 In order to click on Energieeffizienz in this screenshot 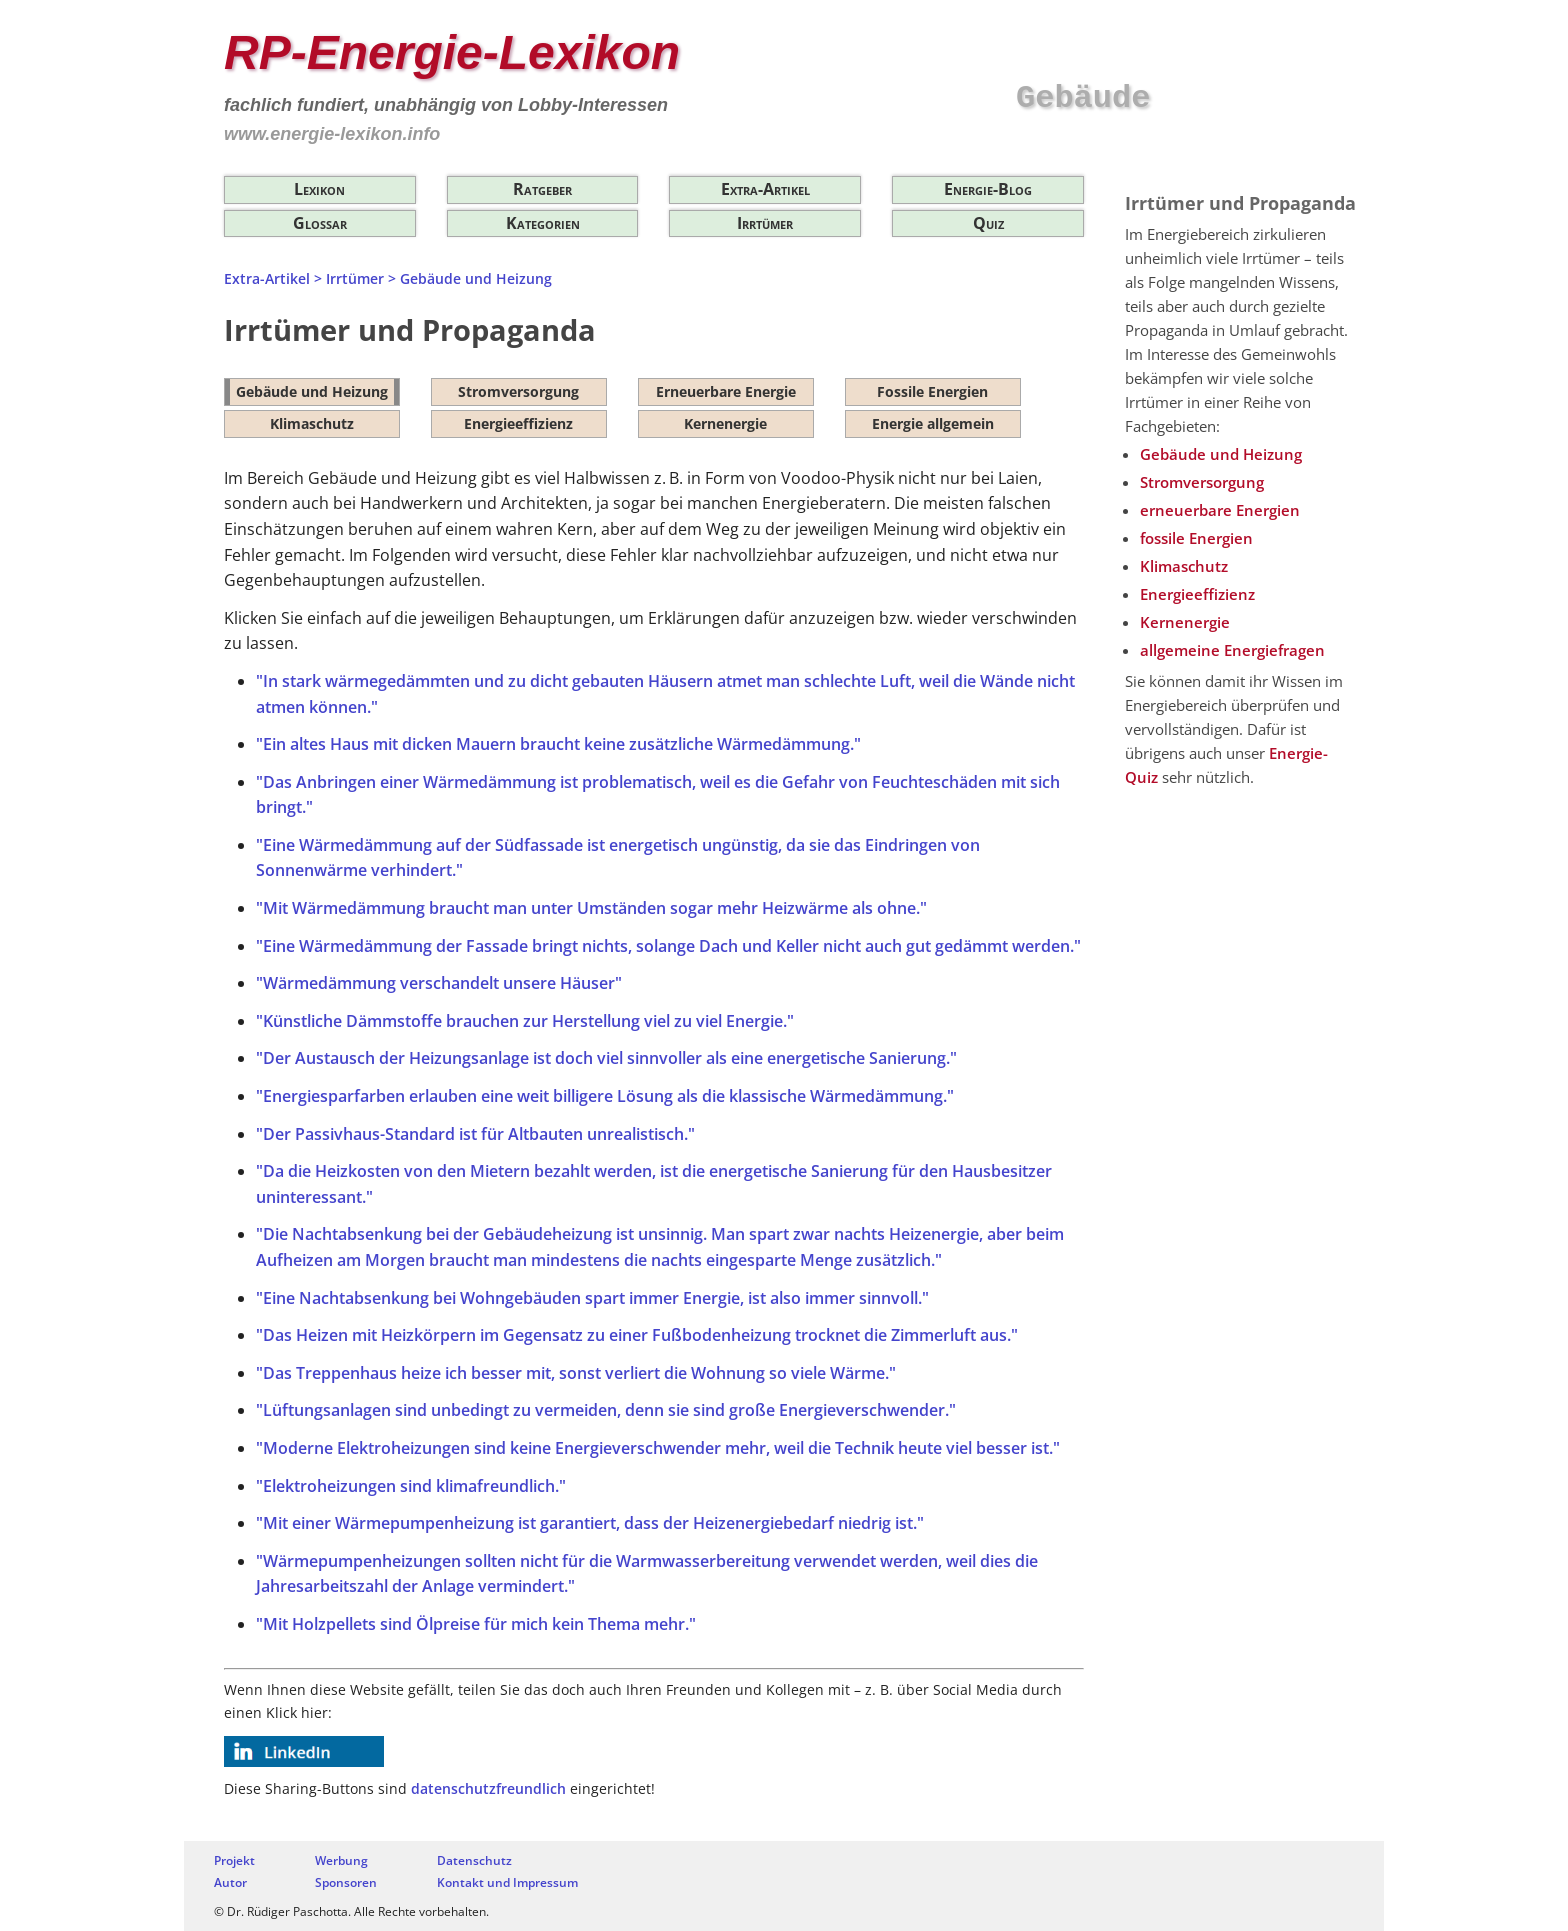, I will do `click(518, 423)`.